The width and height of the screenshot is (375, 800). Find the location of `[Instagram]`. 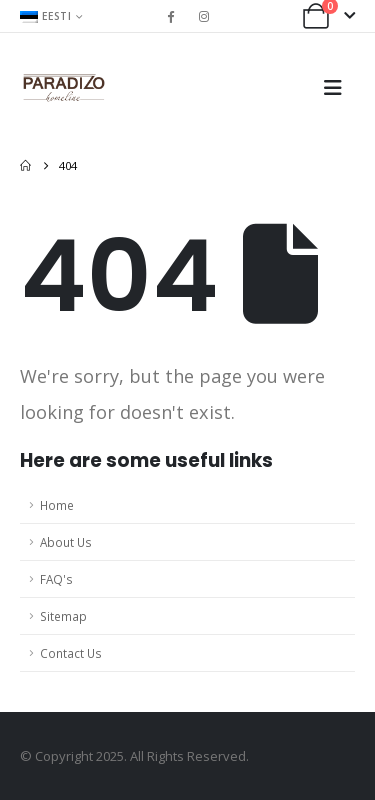

[Instagram] is located at coordinates (204, 16).